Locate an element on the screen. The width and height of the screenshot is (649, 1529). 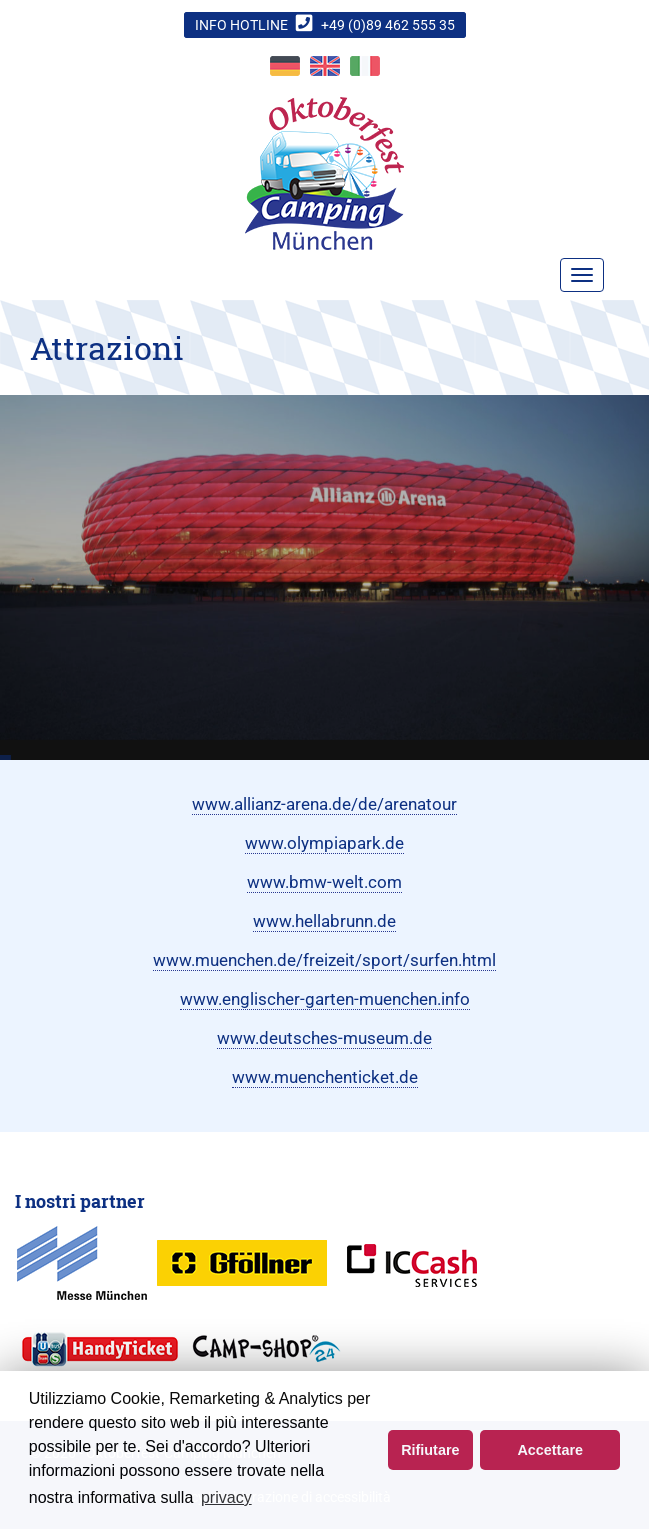
www.allianz-arena.de/de/arenatour is located at coordinates (324, 804).